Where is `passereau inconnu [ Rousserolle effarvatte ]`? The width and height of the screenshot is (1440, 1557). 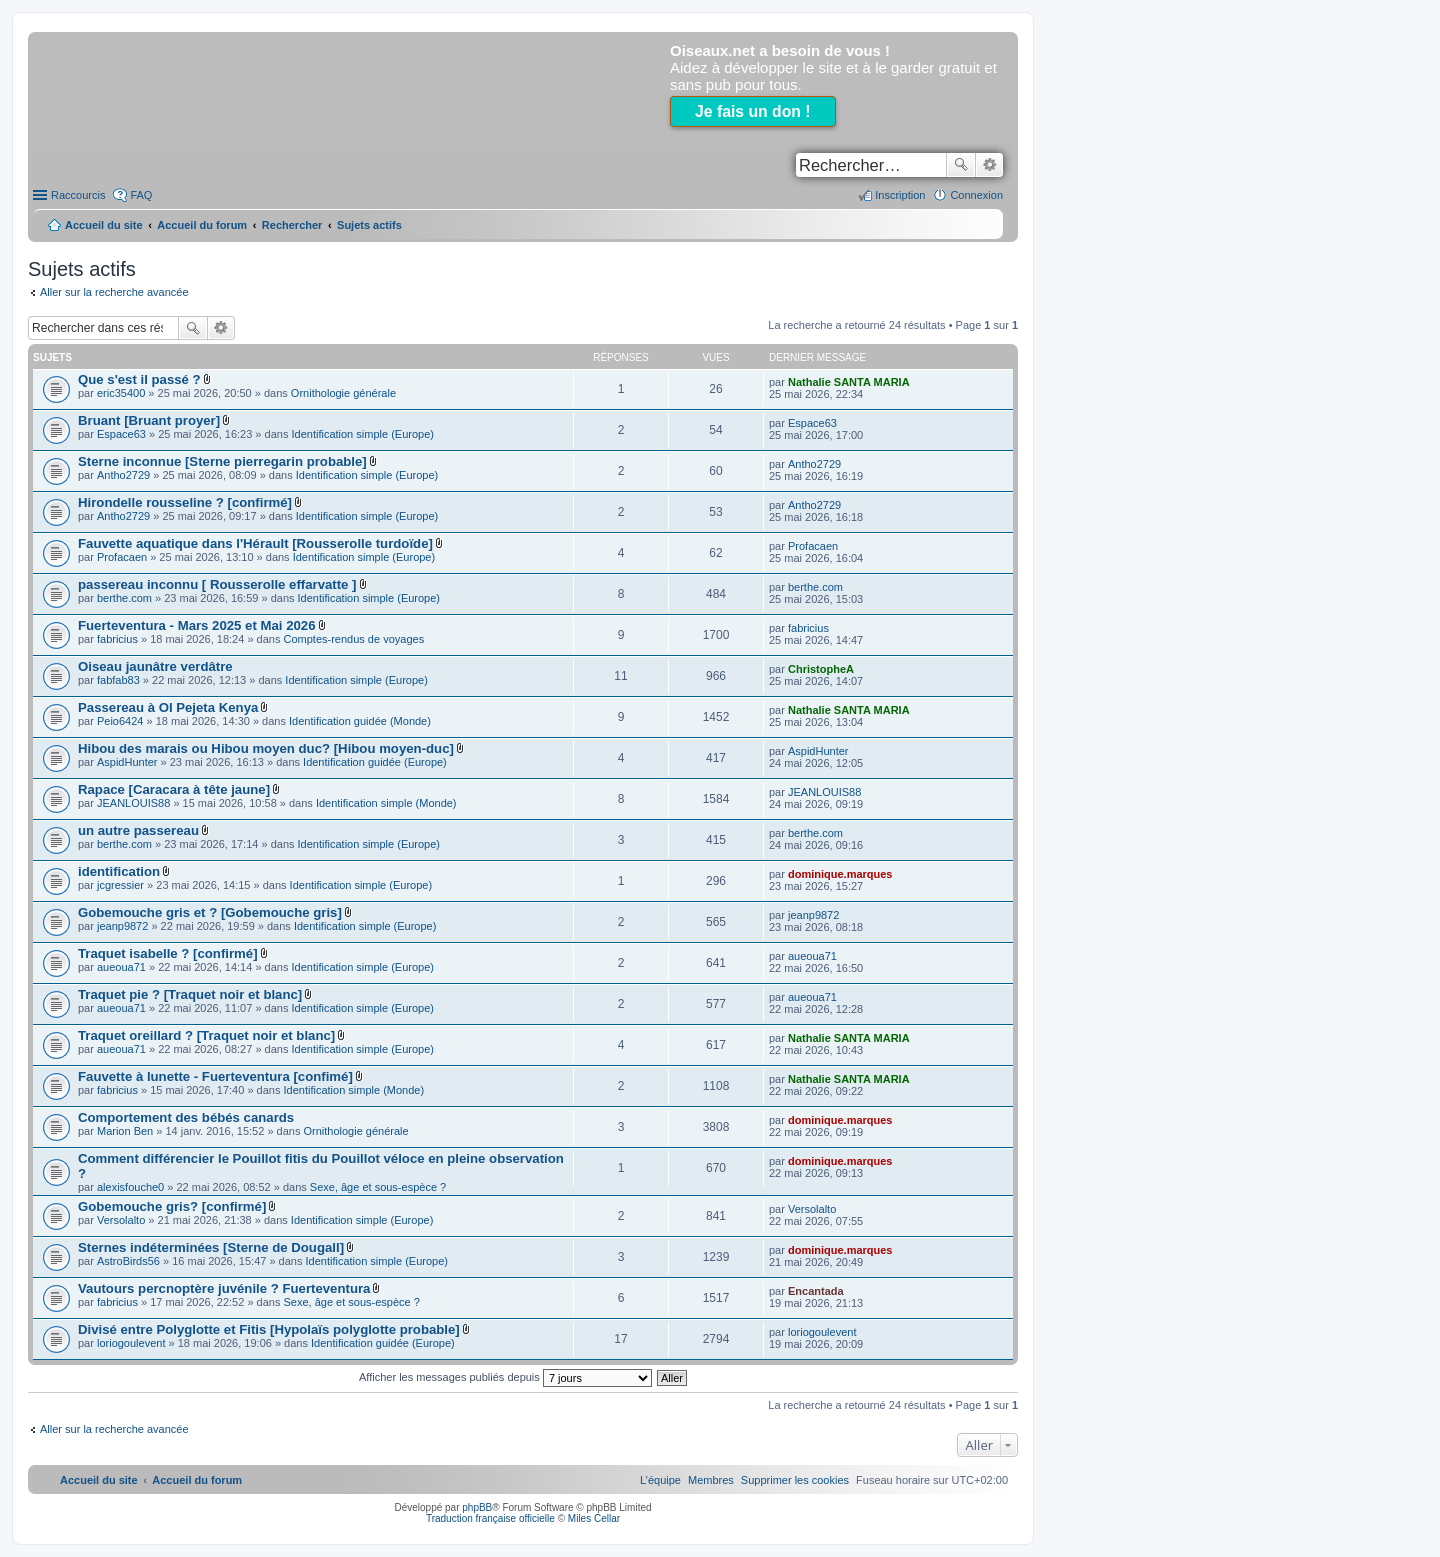
passereau inconnu [ Rousserolle effarvatte ] is located at coordinates (217, 584).